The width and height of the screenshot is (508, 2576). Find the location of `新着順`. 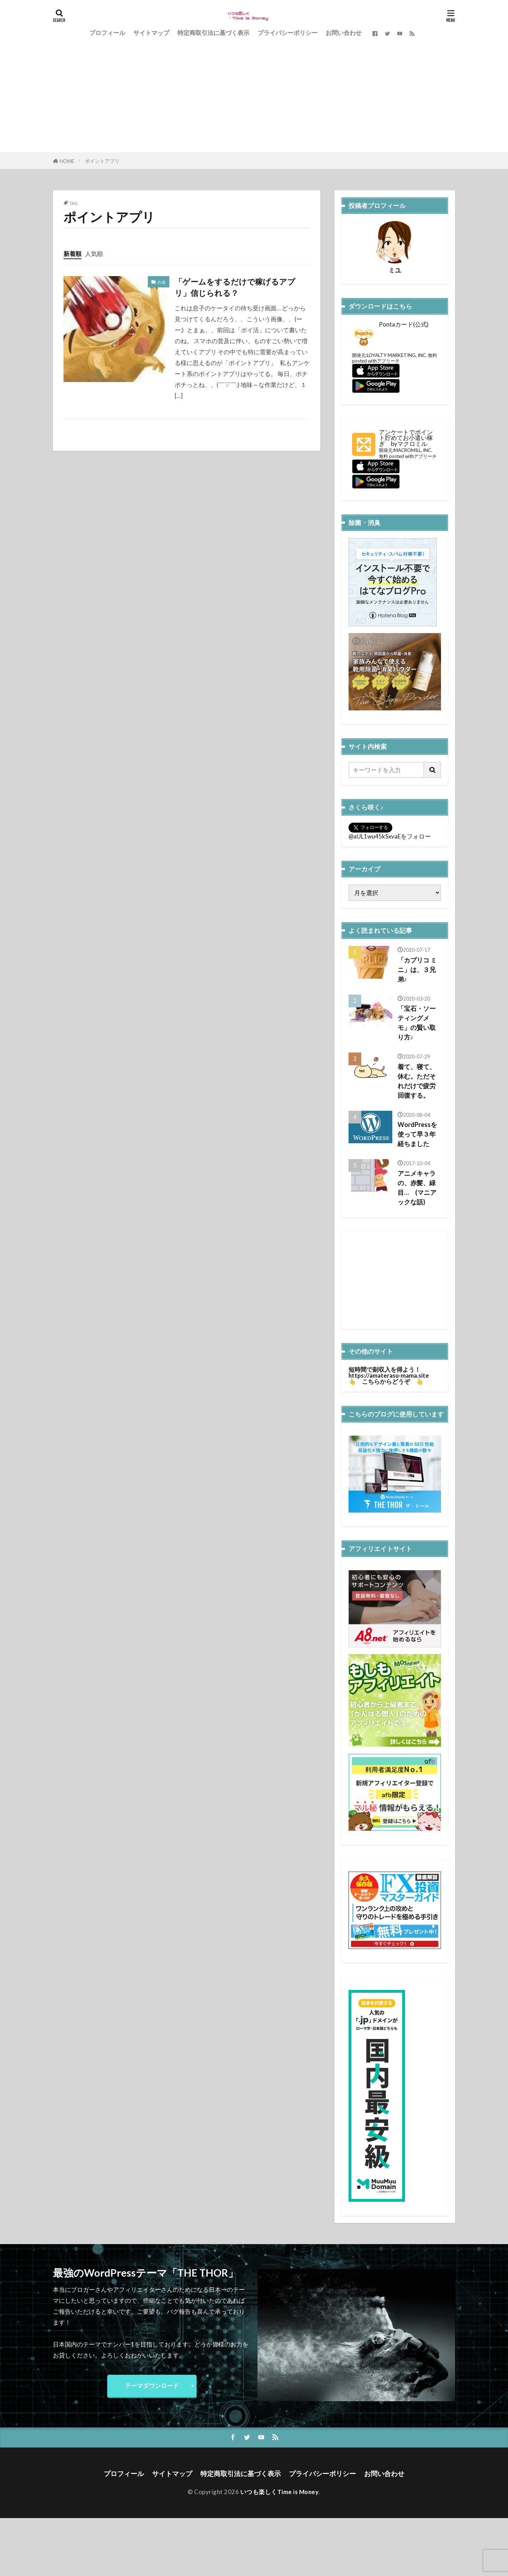

新着順 is located at coordinates (72, 253).